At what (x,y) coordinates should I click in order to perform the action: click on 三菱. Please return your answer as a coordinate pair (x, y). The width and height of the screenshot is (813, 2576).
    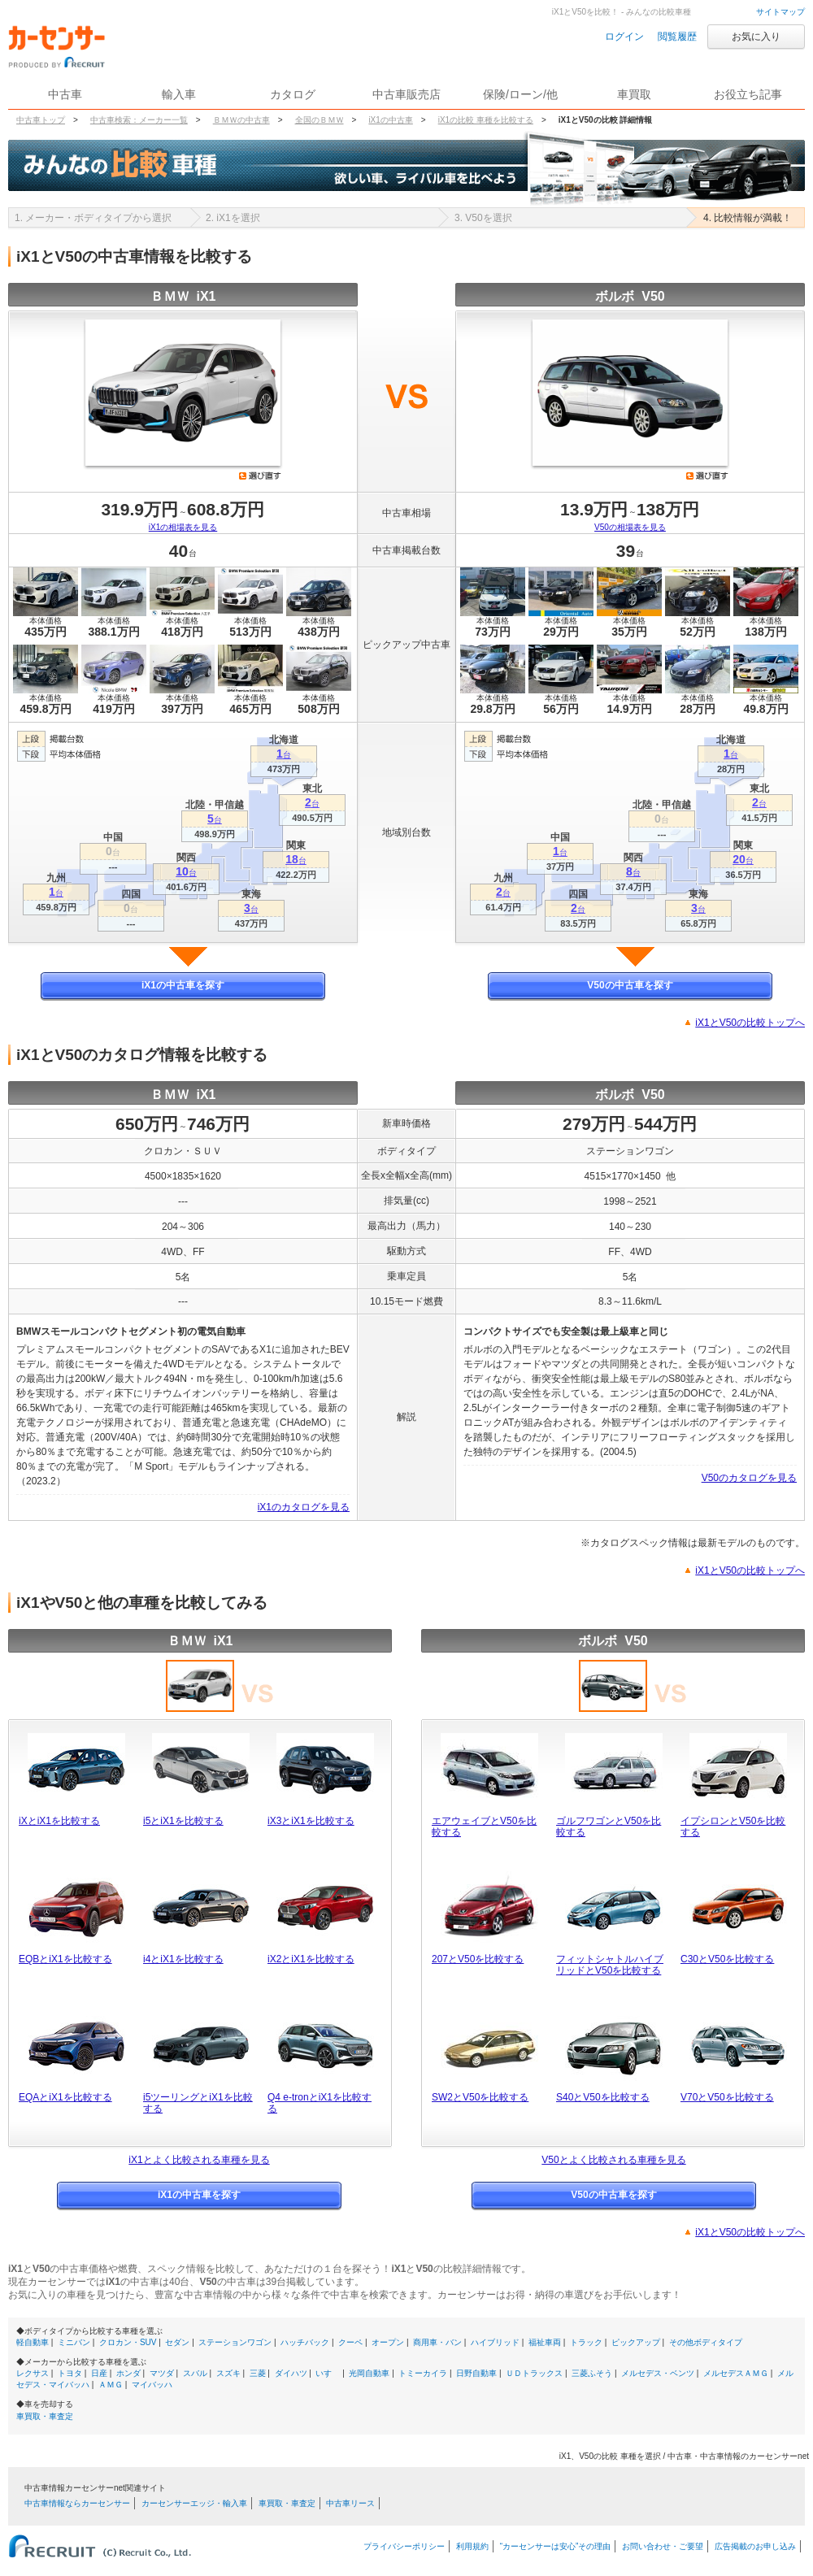
    Looking at the image, I should click on (258, 2373).